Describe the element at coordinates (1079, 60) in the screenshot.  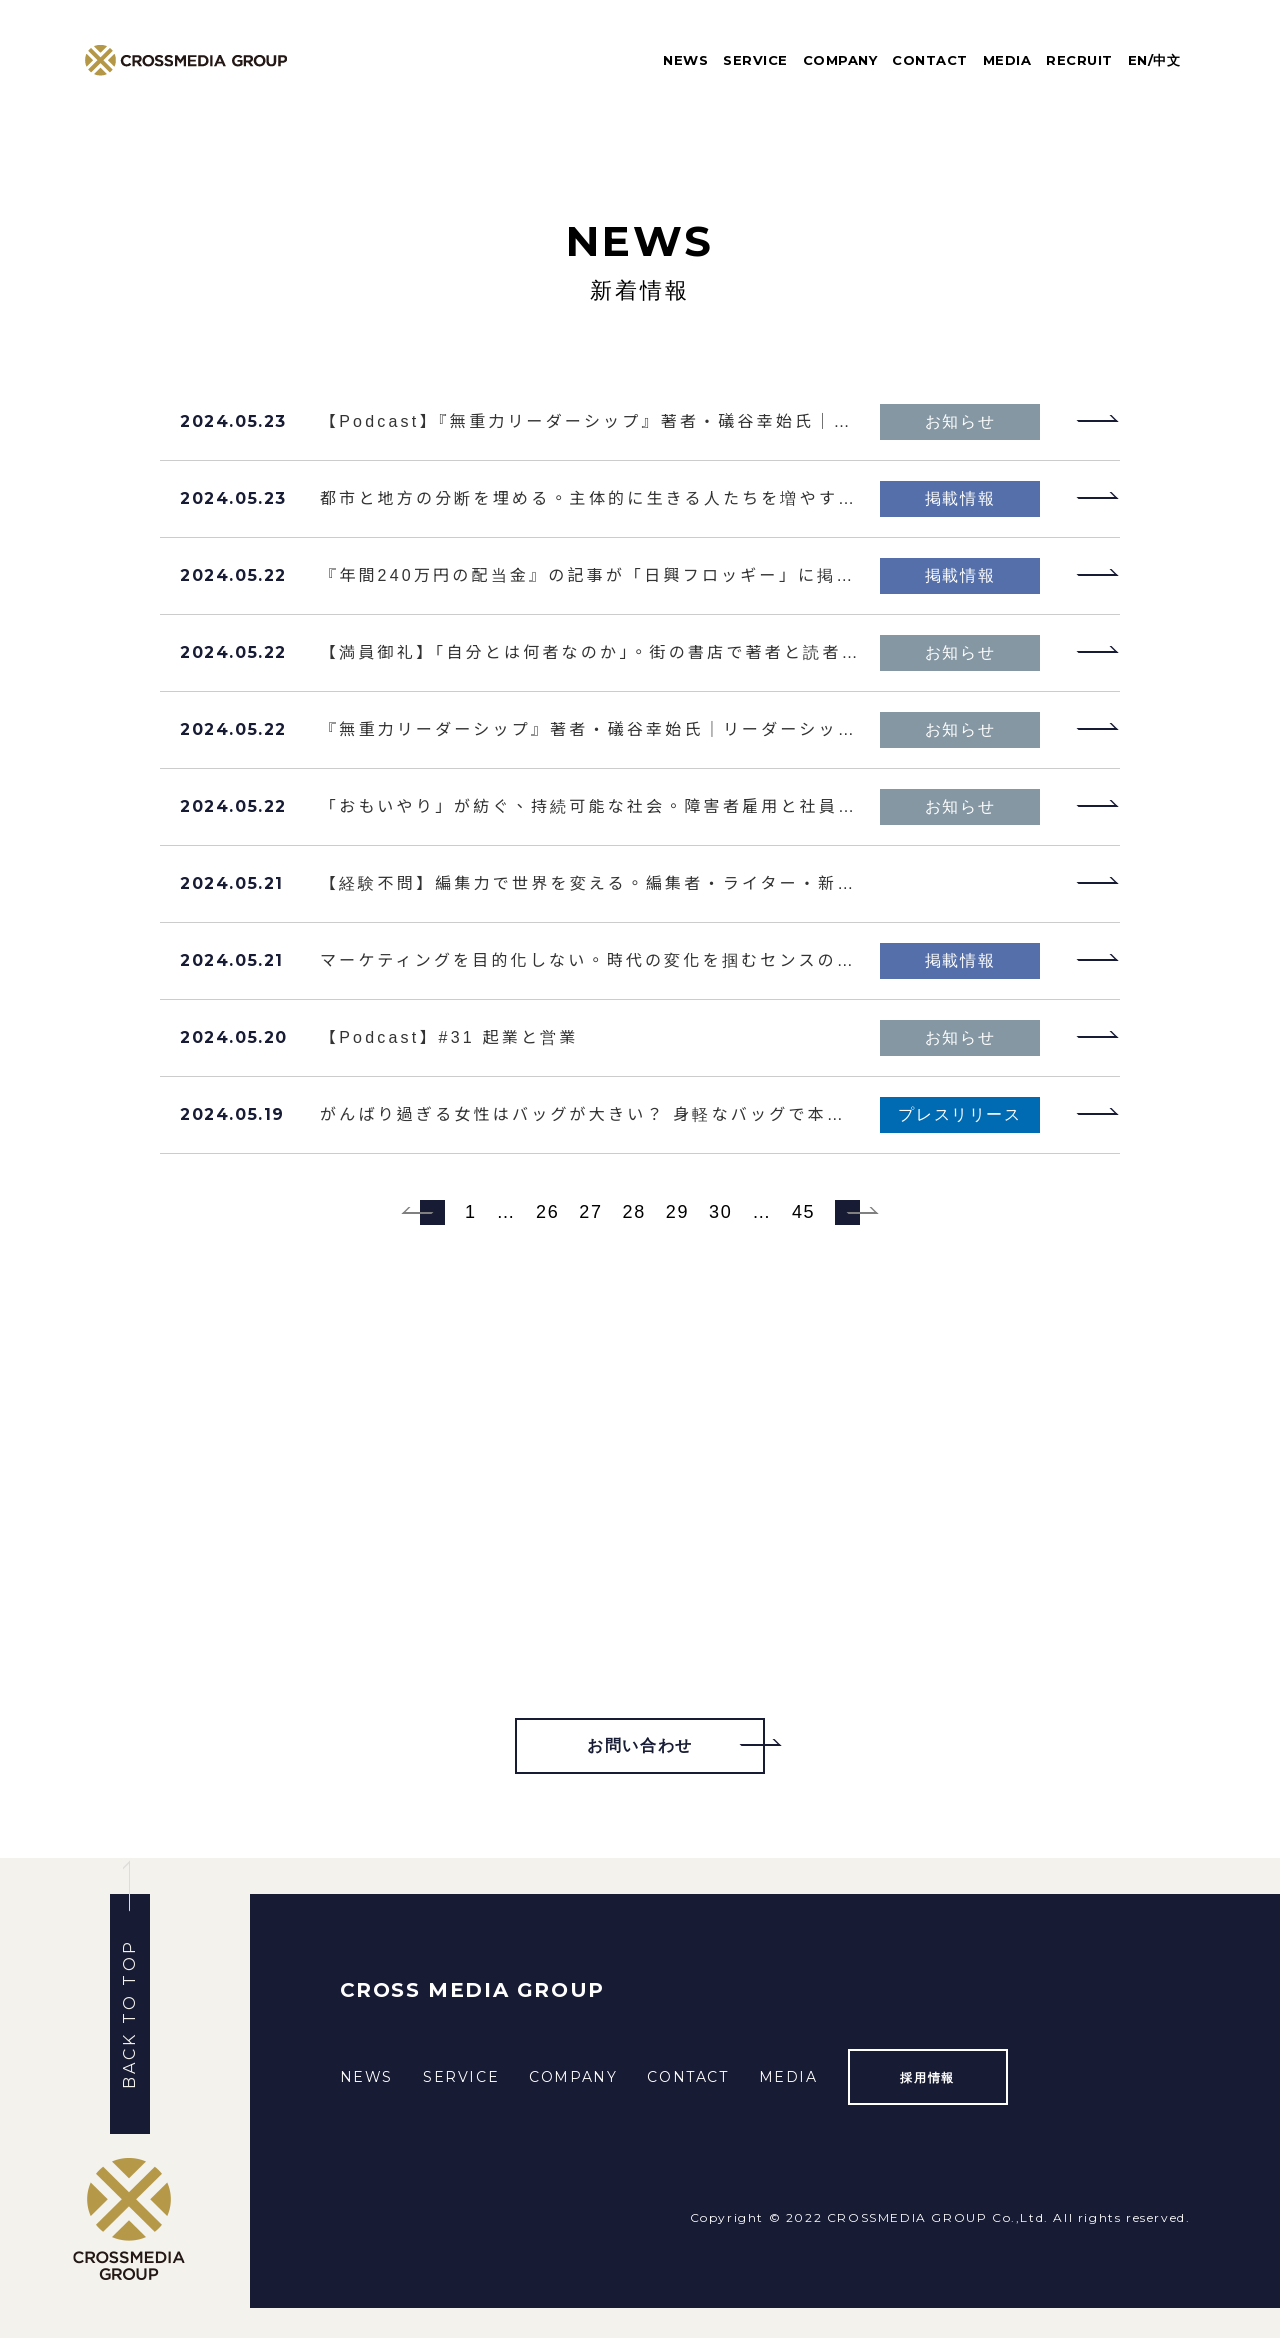
I see `RECRUIT` at that location.